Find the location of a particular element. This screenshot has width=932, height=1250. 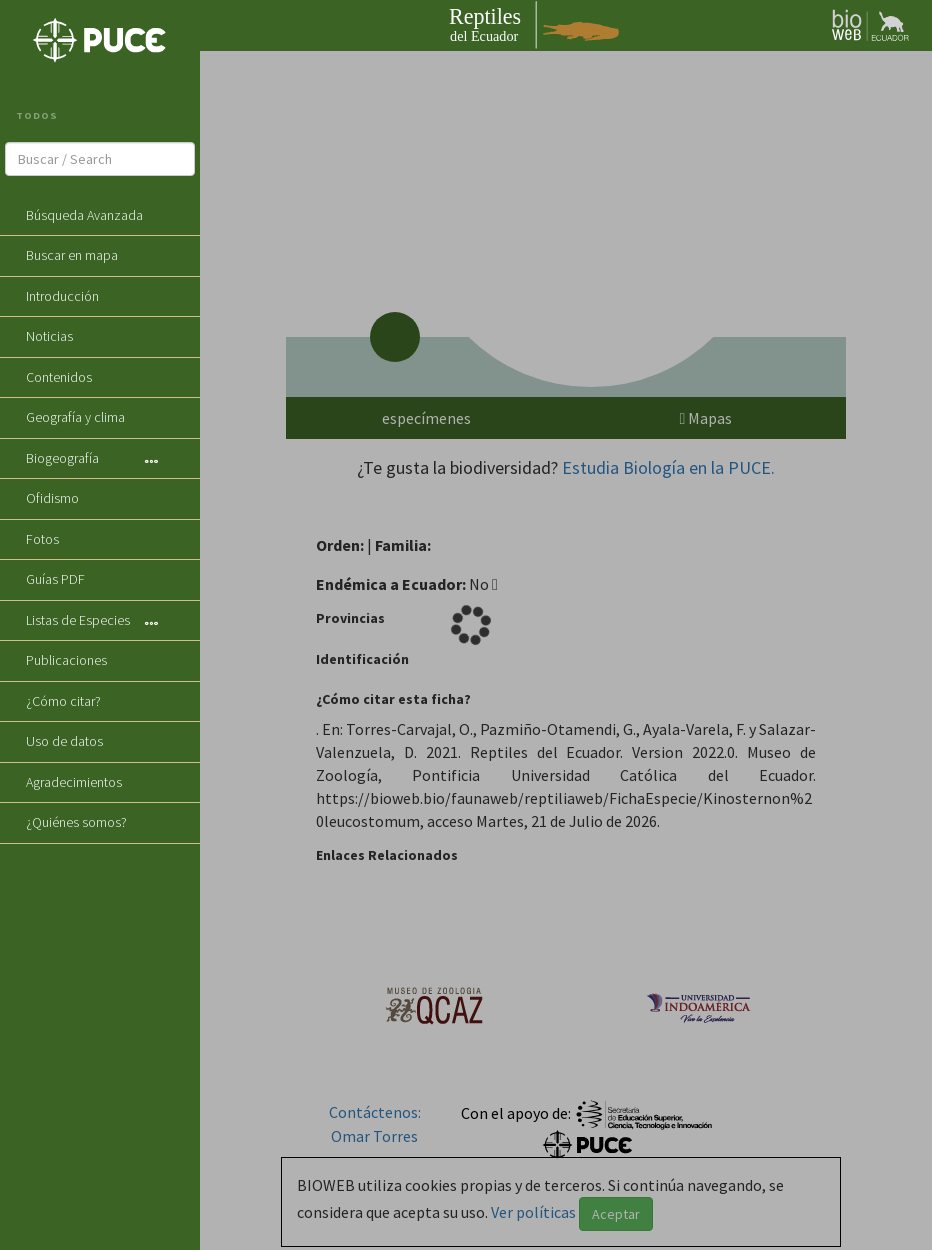

Biogeografía is located at coordinates (62, 458).